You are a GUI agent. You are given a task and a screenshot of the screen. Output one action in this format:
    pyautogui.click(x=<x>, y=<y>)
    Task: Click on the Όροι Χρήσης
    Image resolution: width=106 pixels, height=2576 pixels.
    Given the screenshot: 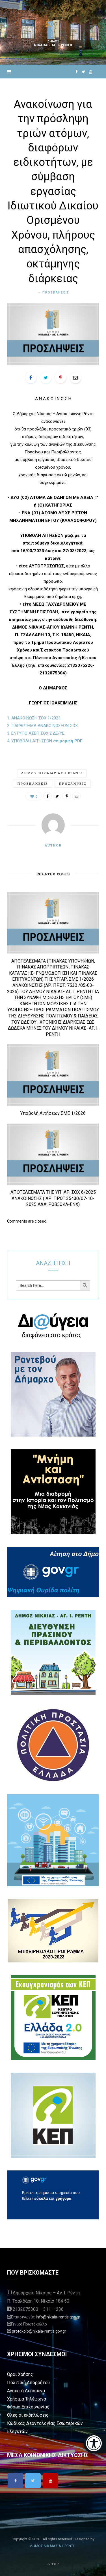 What is the action you would take?
    pyautogui.click(x=20, y=2374)
    